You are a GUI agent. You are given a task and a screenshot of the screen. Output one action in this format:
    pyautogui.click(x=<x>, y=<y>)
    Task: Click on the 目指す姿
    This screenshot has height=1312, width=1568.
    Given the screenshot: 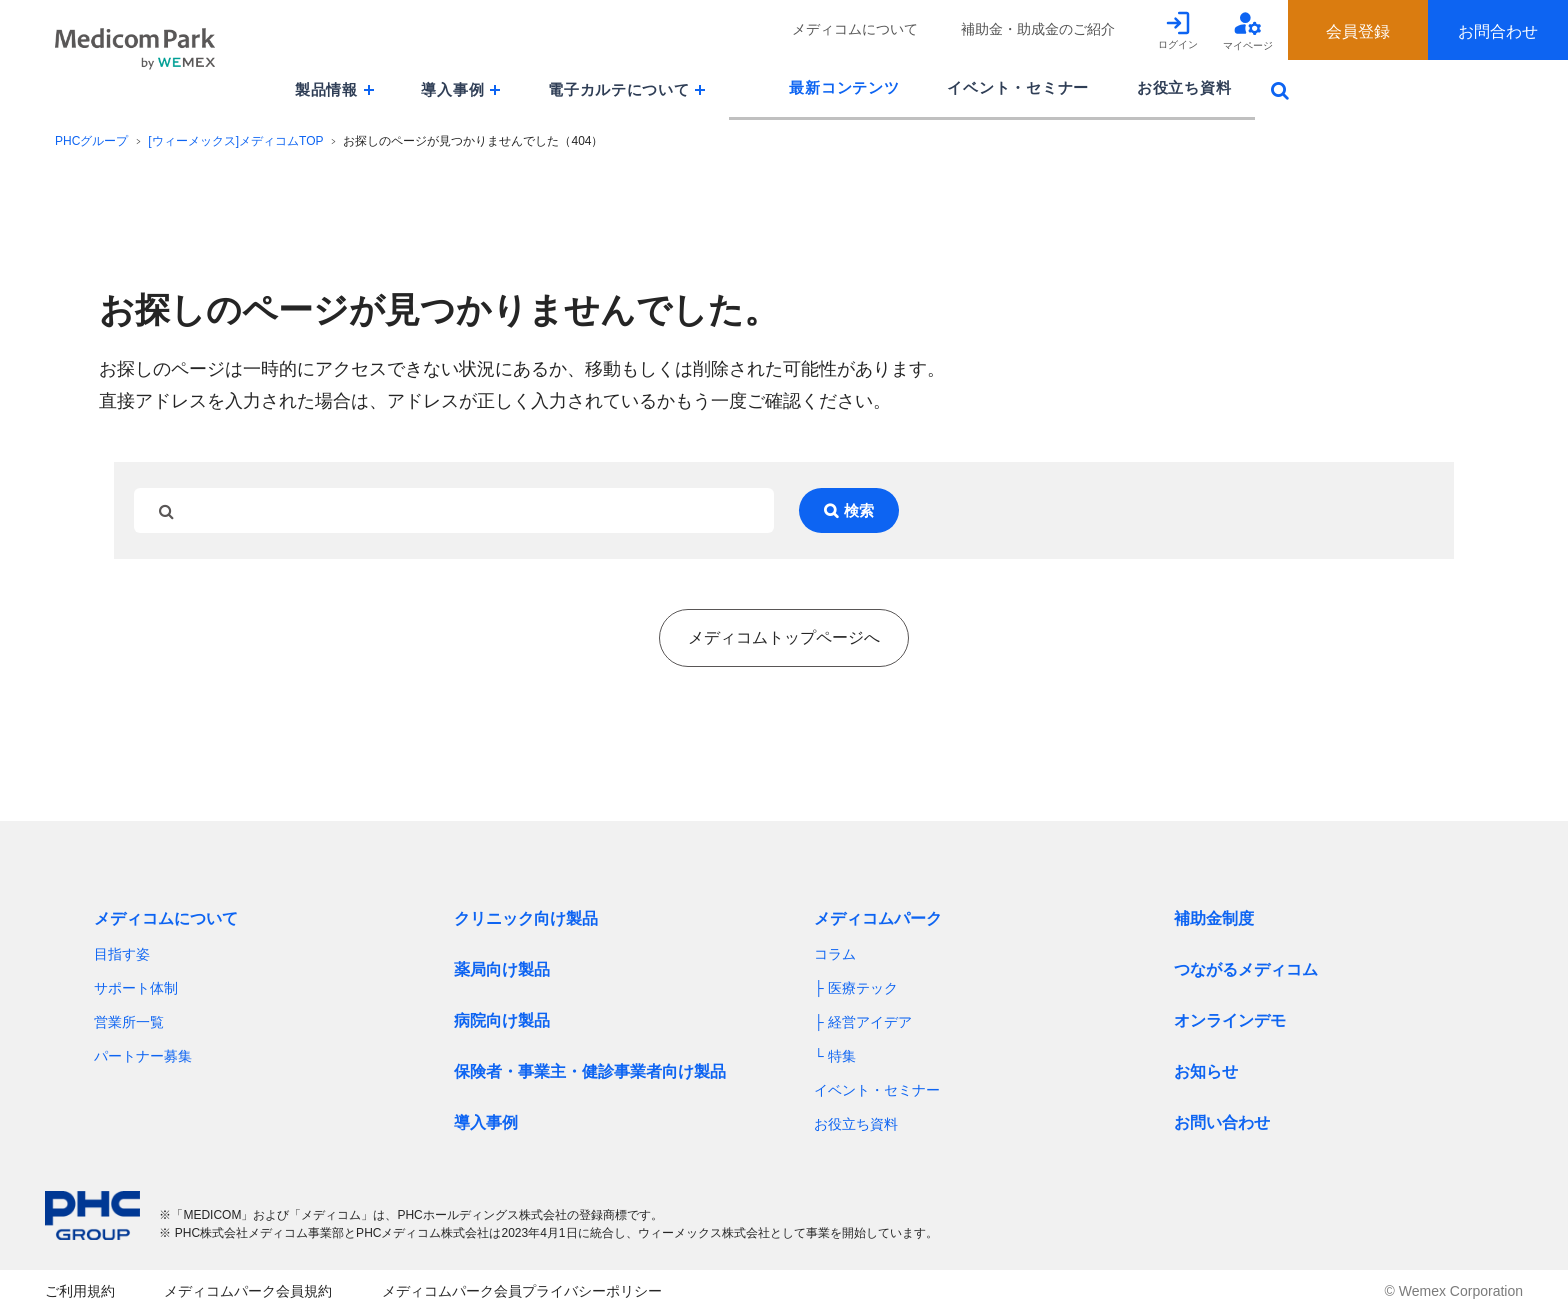 What is the action you would take?
    pyautogui.click(x=122, y=954)
    